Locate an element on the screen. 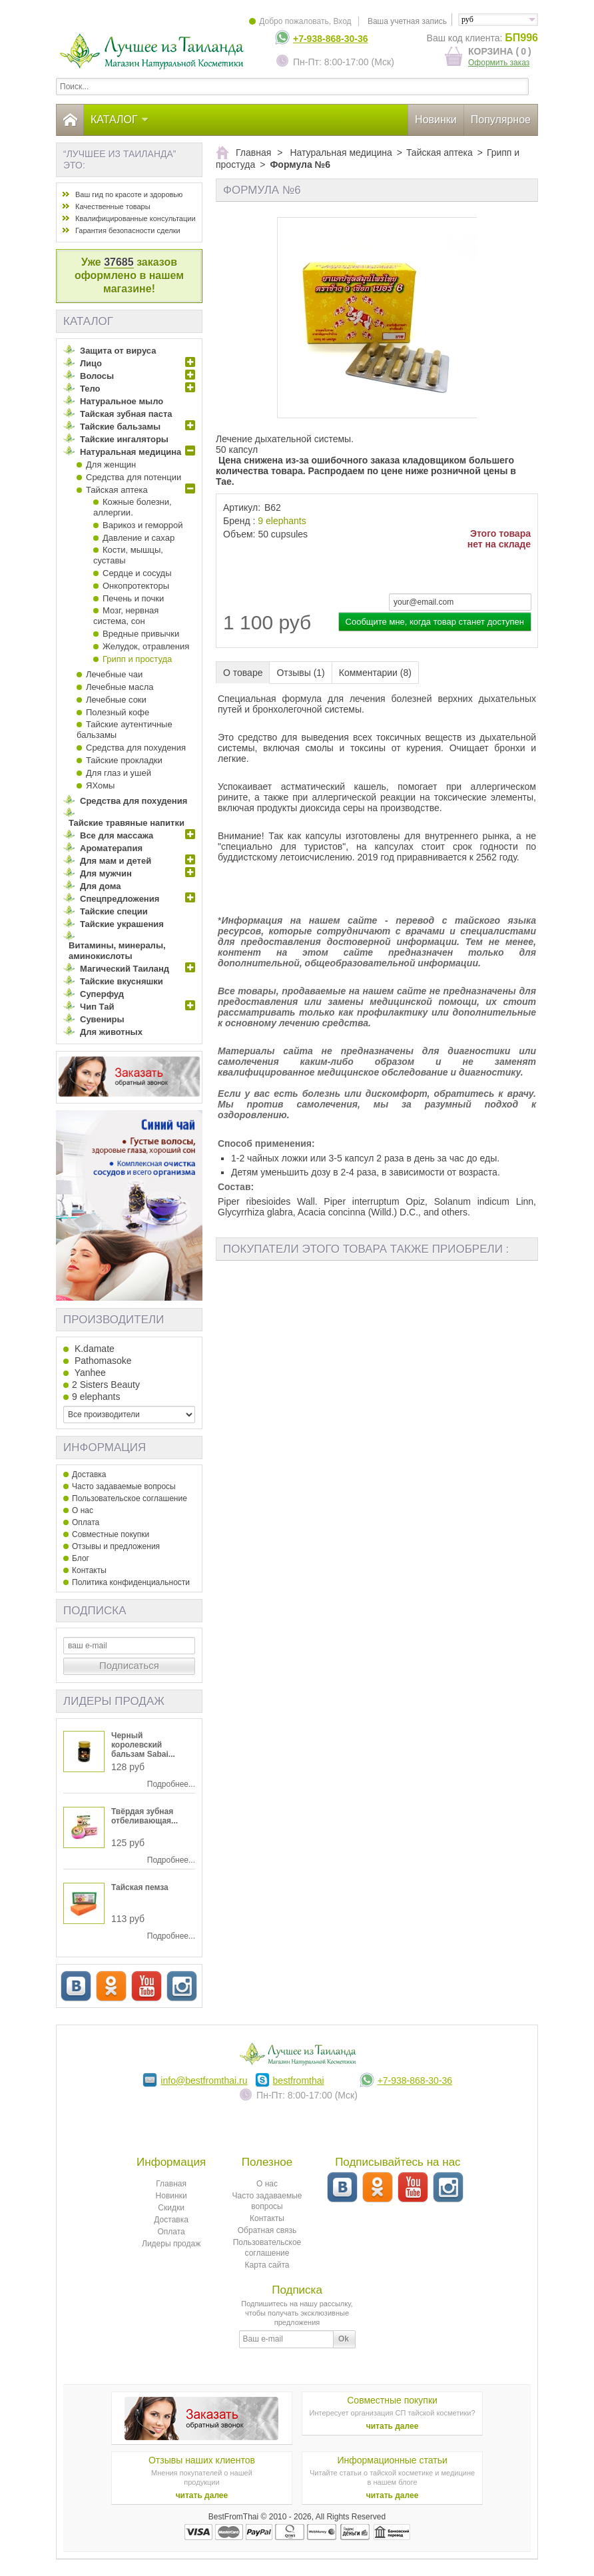 The height and width of the screenshot is (2576, 594). Карта сайта is located at coordinates (267, 2265).